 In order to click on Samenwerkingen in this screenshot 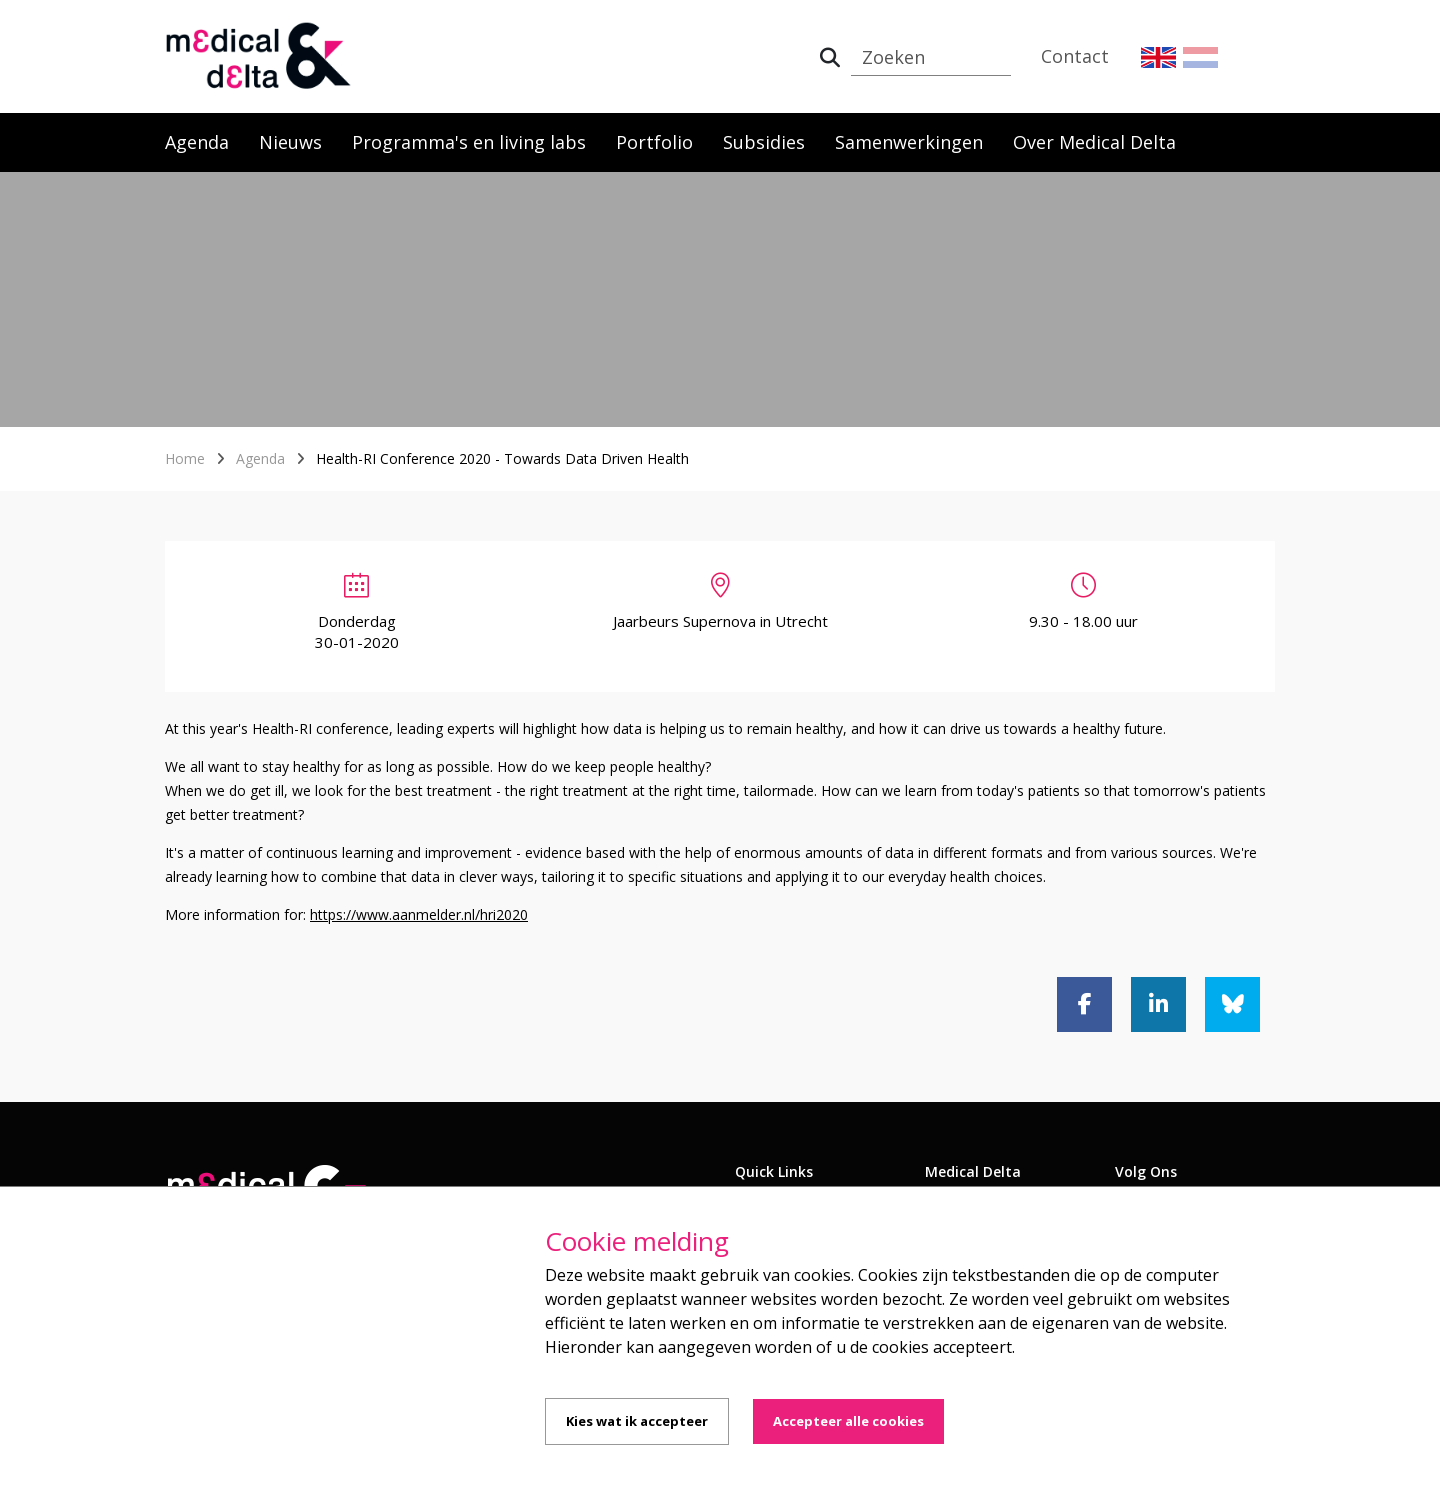, I will do `click(909, 142)`.